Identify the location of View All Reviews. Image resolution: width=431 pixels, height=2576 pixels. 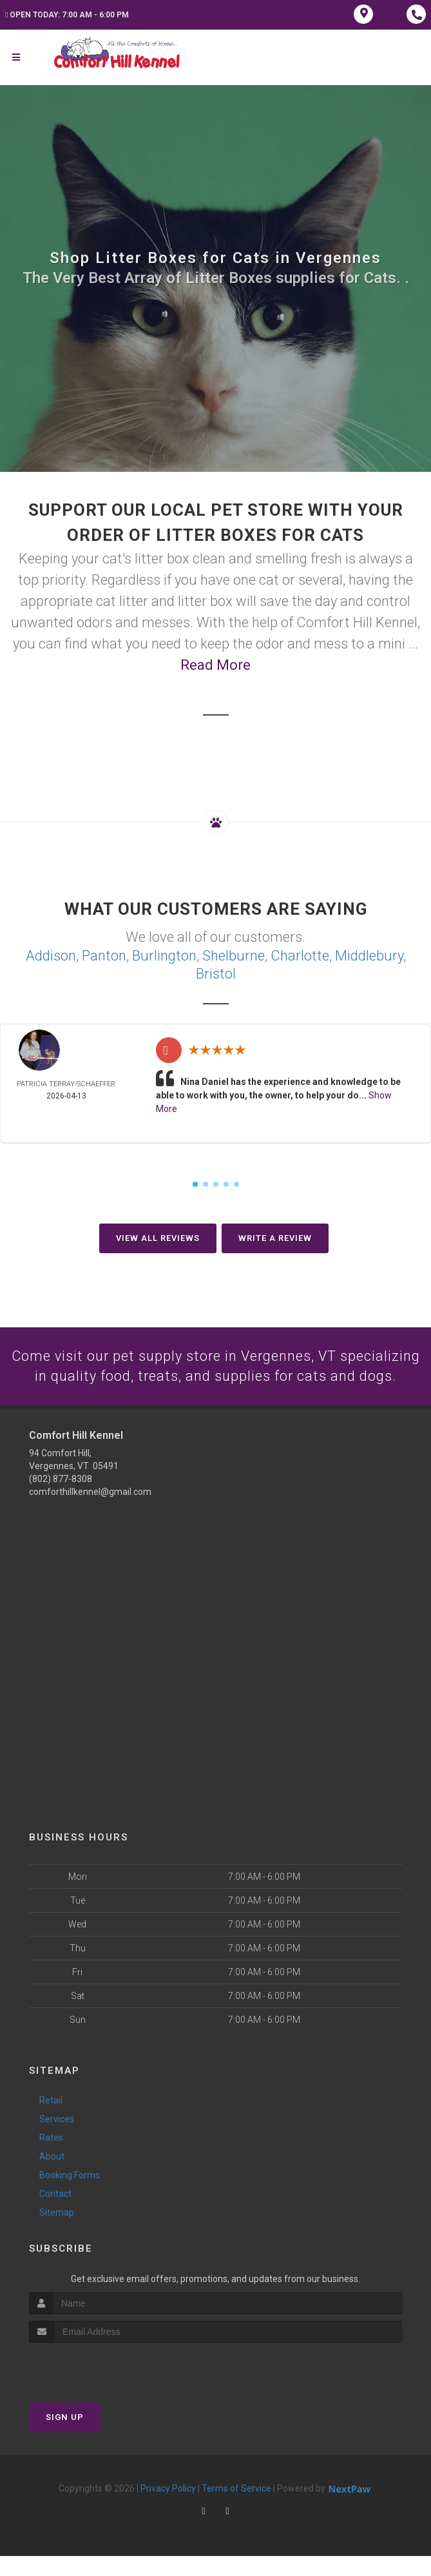
(158, 1238).